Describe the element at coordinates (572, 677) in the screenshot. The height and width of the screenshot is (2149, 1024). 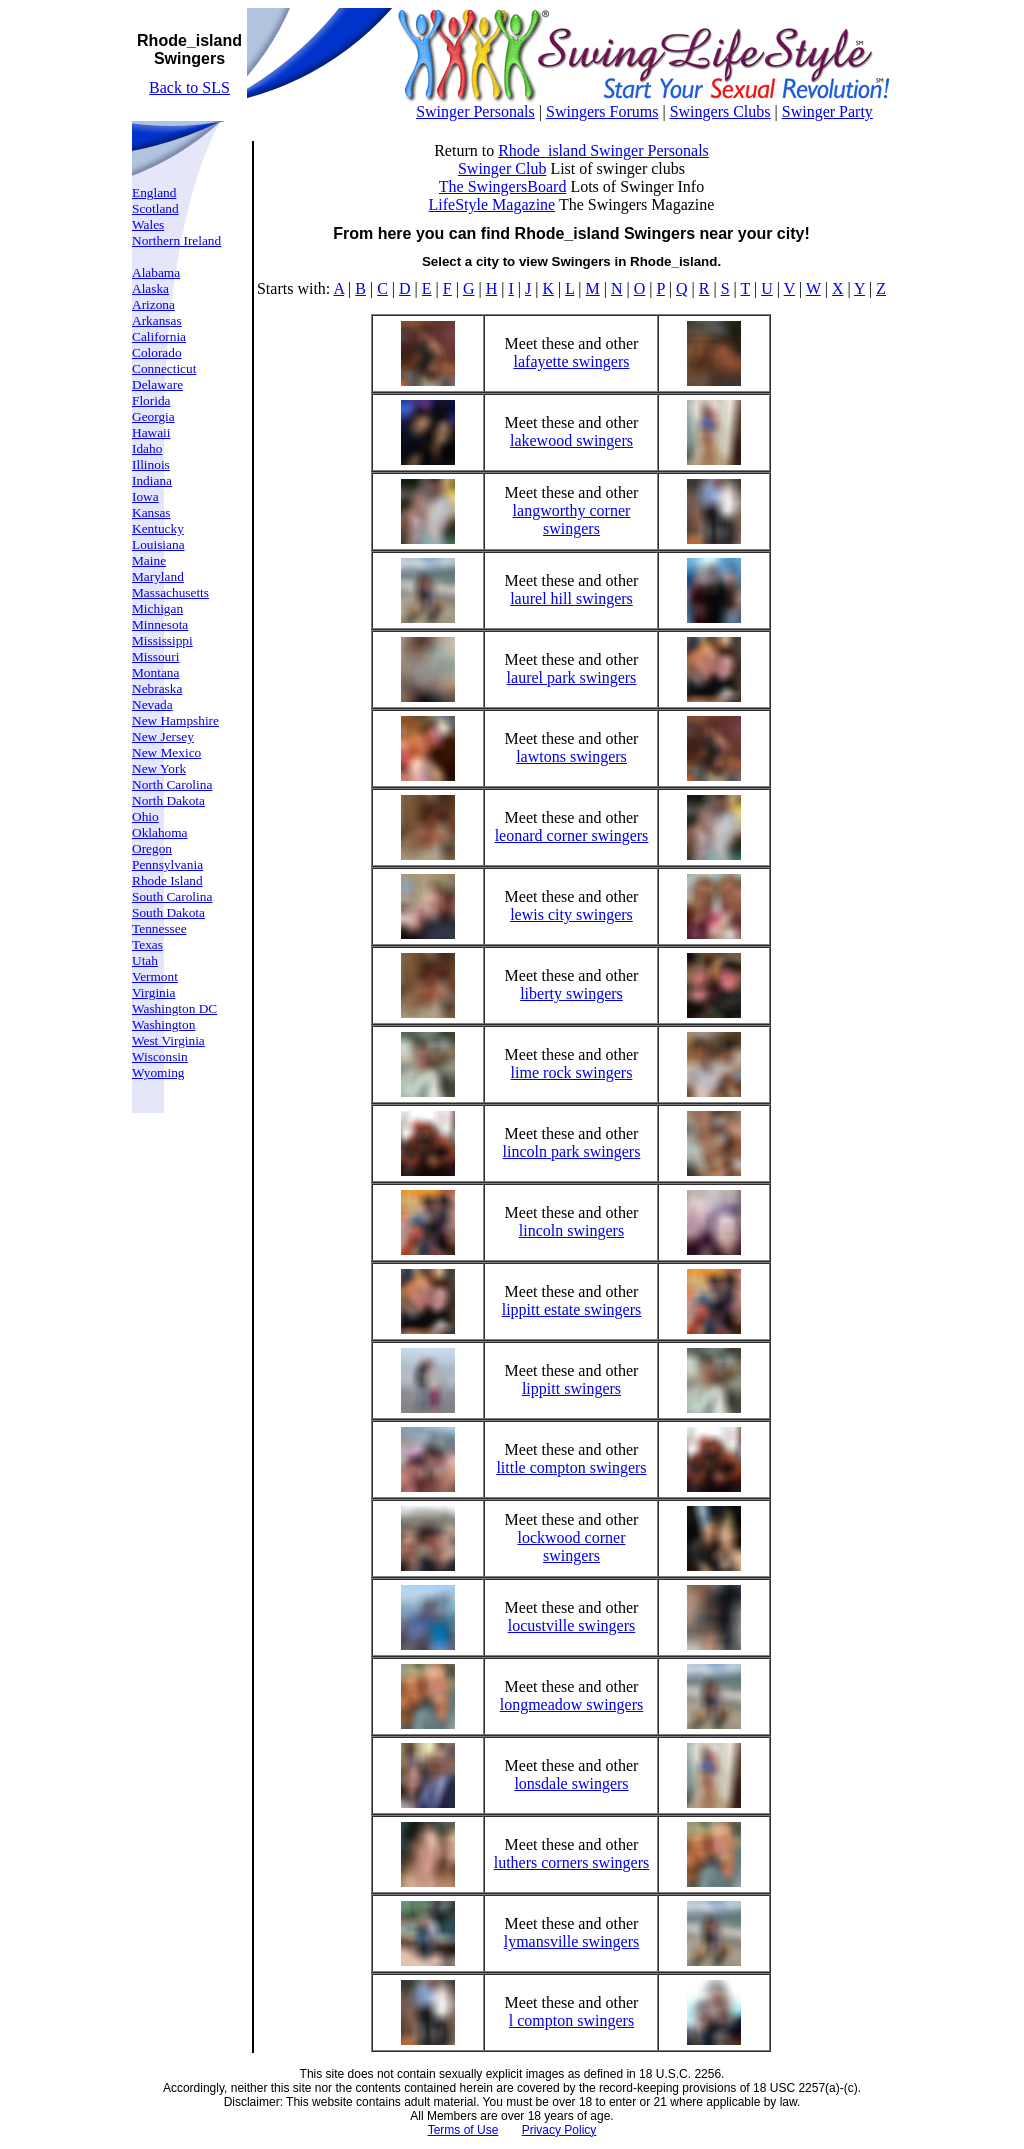
I see `laurel park swingers` at that location.